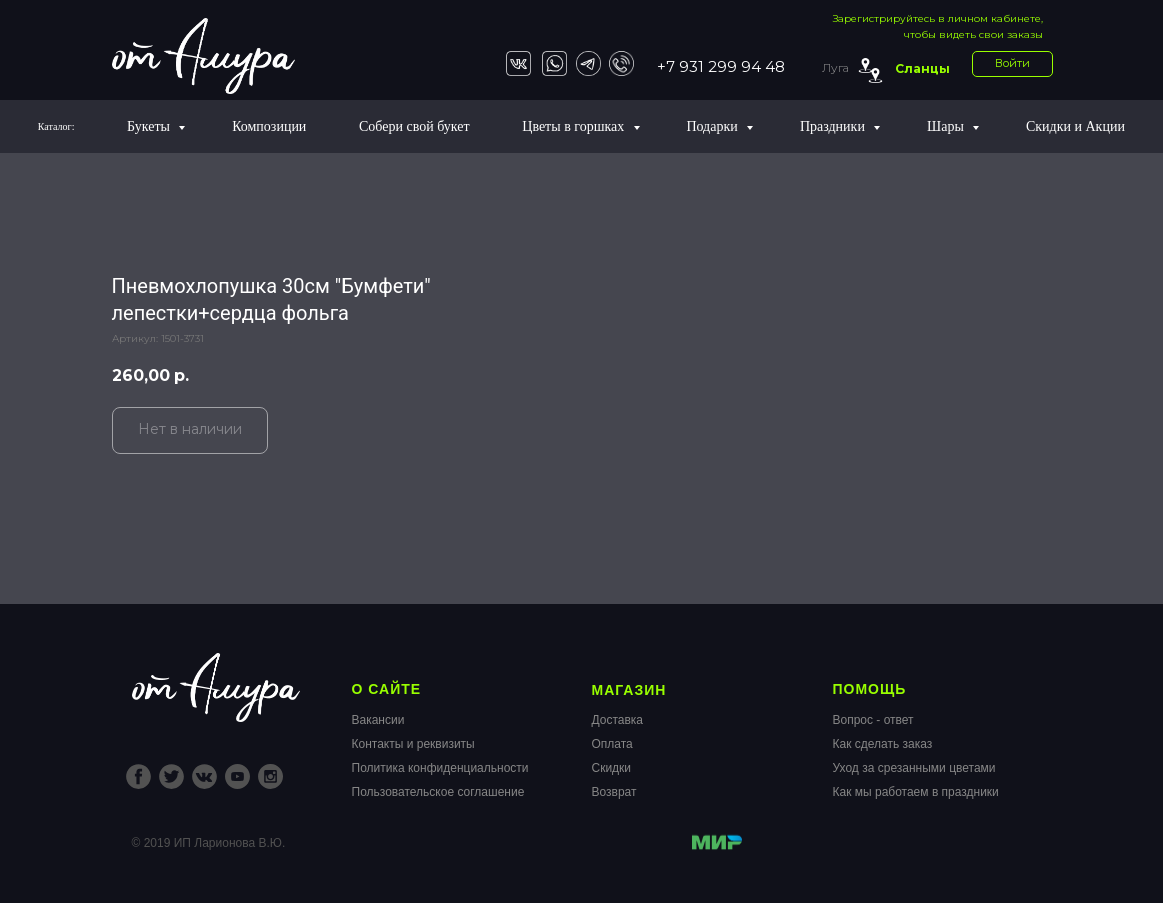  Describe the element at coordinates (1075, 126) in the screenshot. I see `Скидки и Акции` at that location.